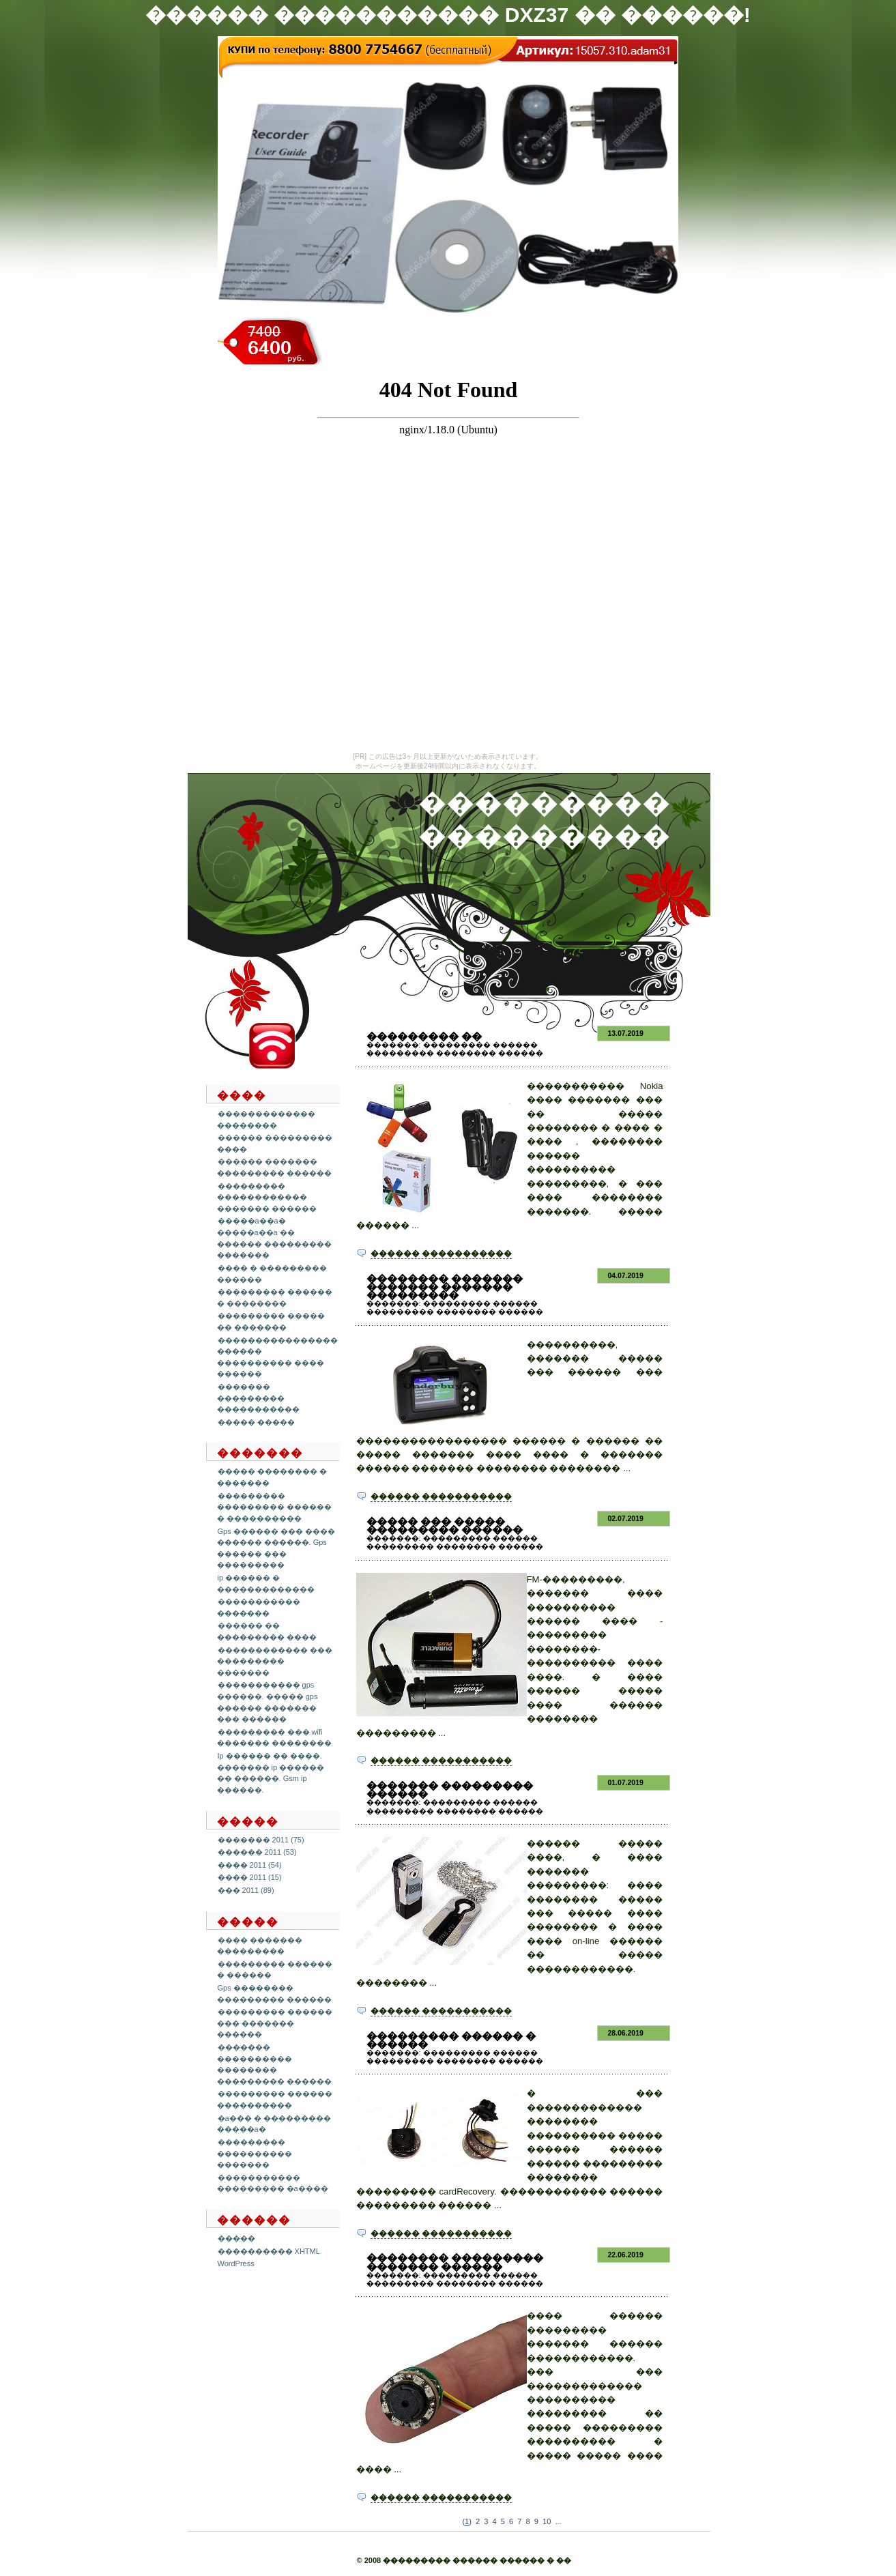 This screenshot has height=2576, width=896. Describe the element at coordinates (274, 1167) in the screenshot. I see `������ ������� ��������� ������` at that location.